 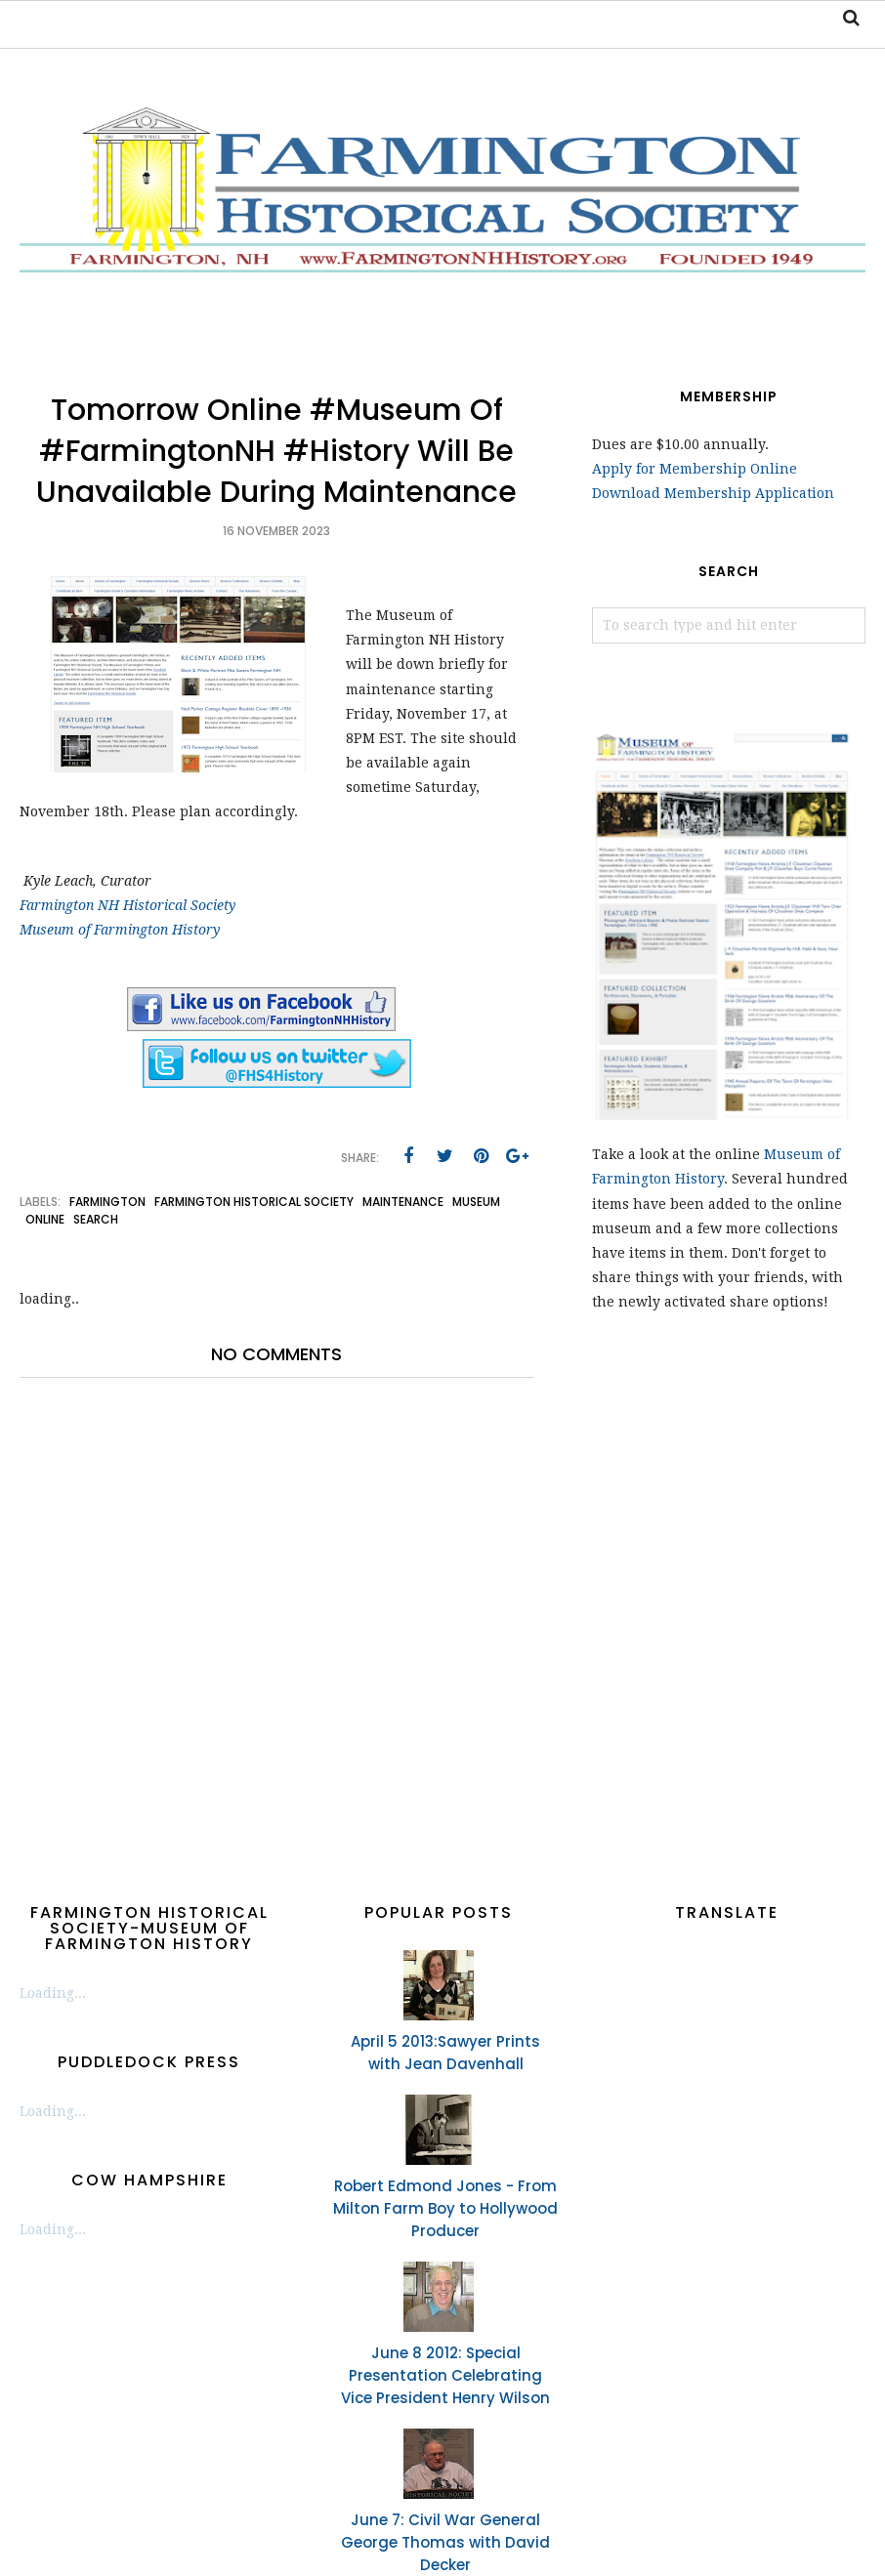 What do you see at coordinates (44, 1219) in the screenshot?
I see `online` at bounding box center [44, 1219].